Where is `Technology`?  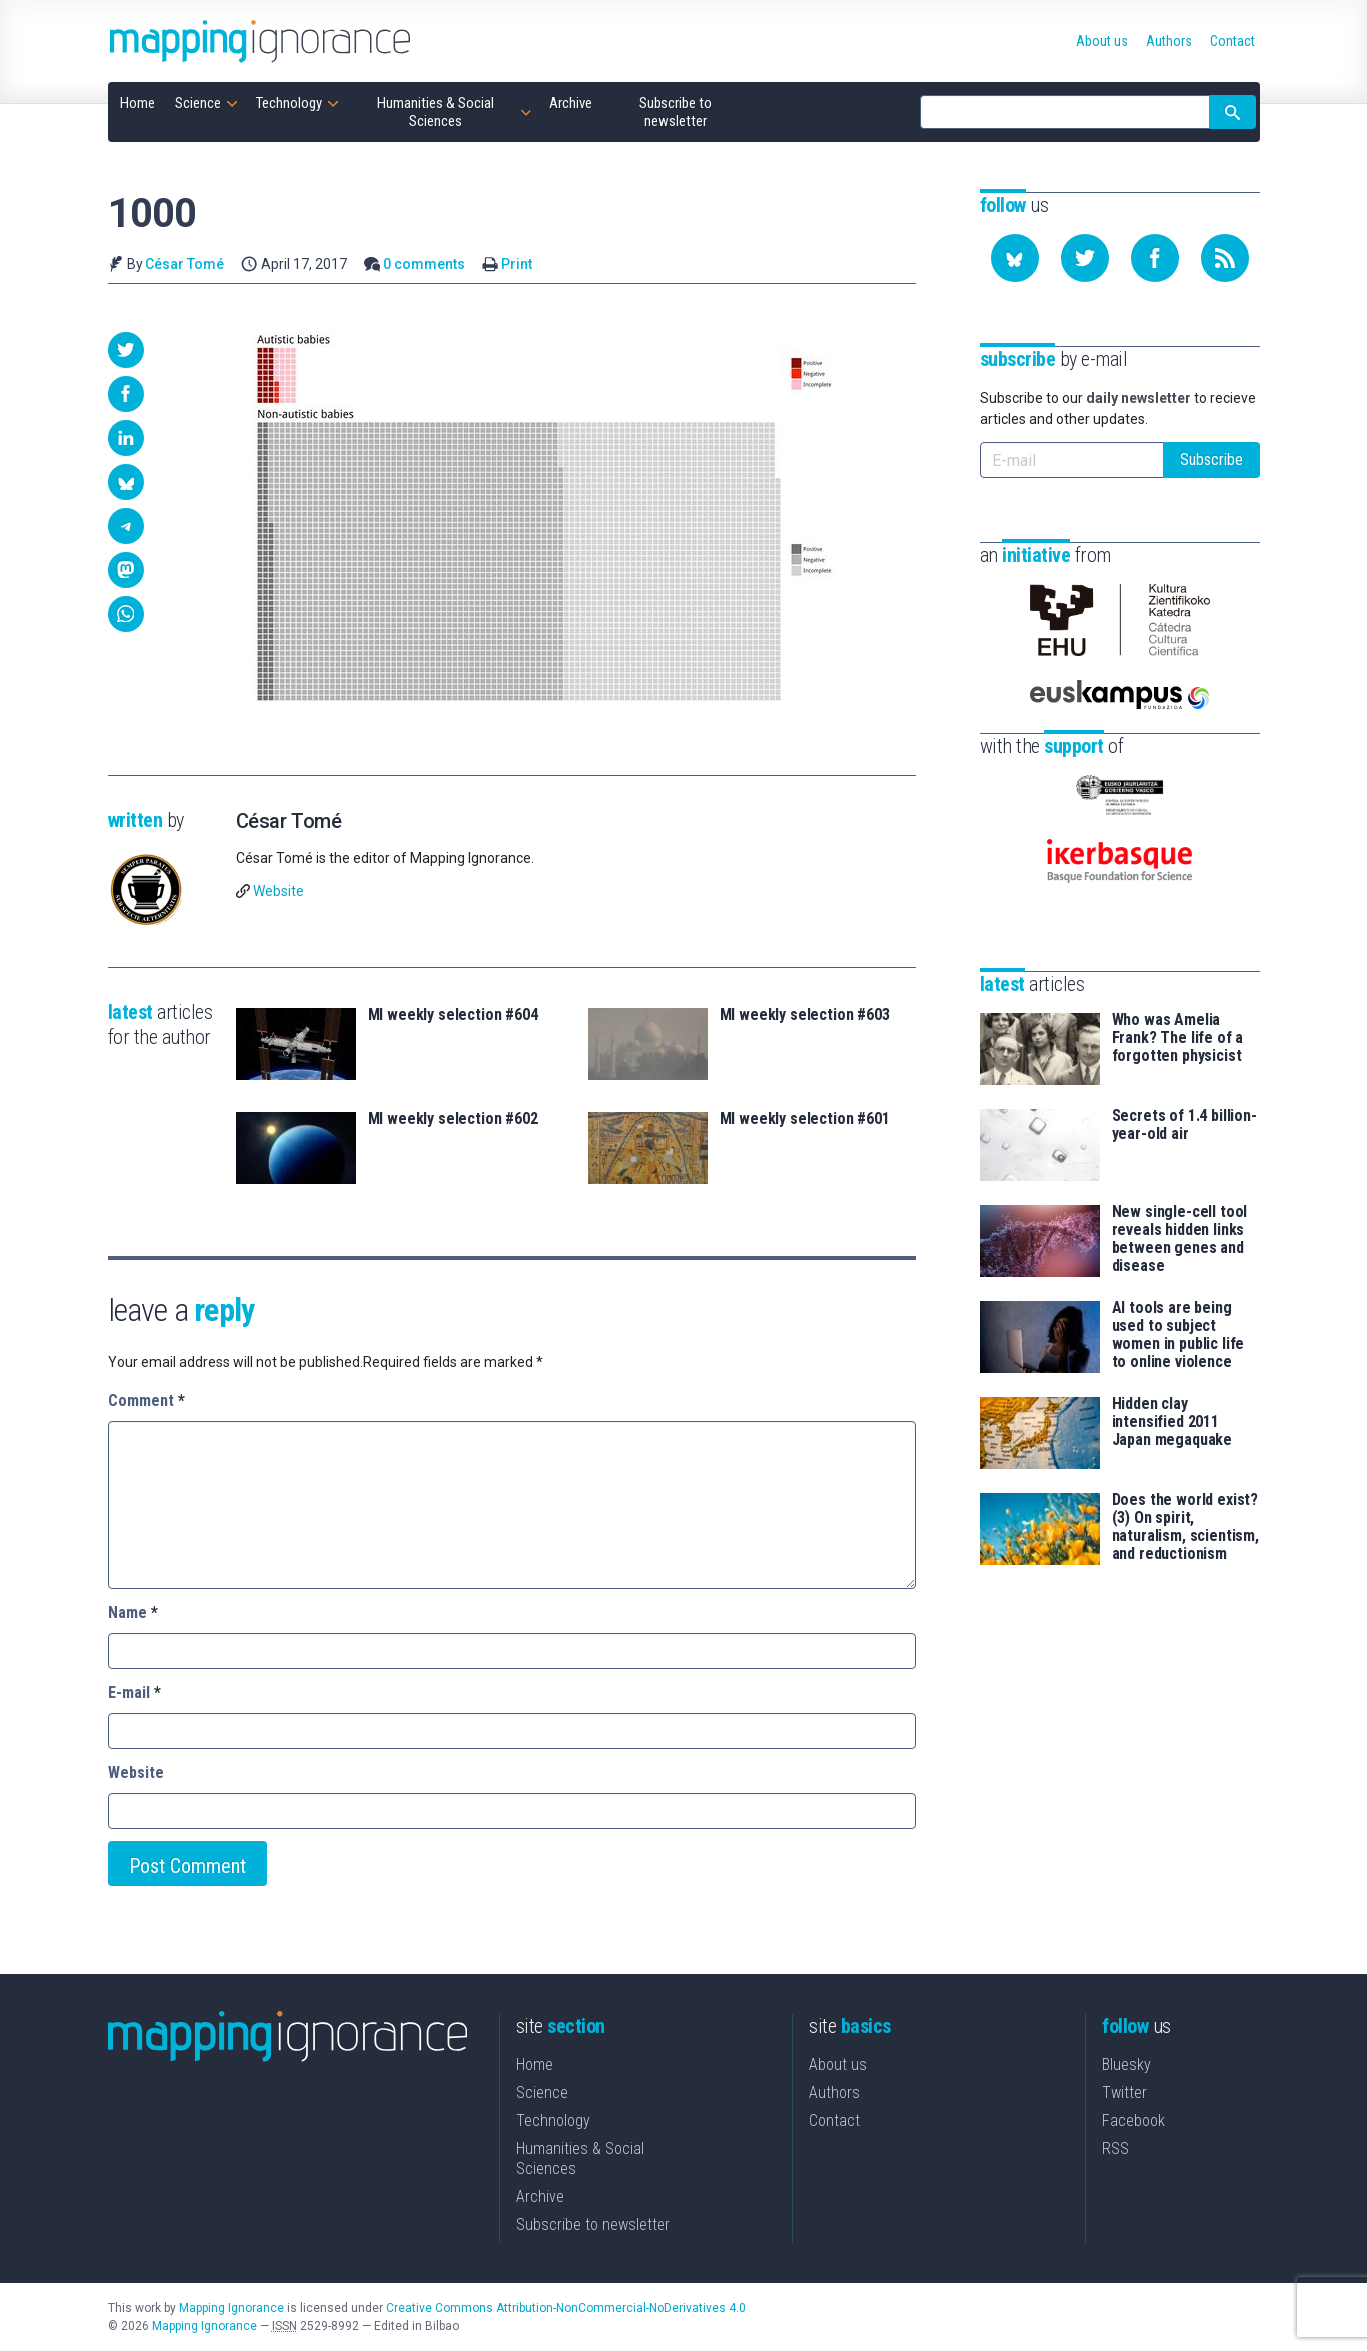
Technology is located at coordinates (553, 2120).